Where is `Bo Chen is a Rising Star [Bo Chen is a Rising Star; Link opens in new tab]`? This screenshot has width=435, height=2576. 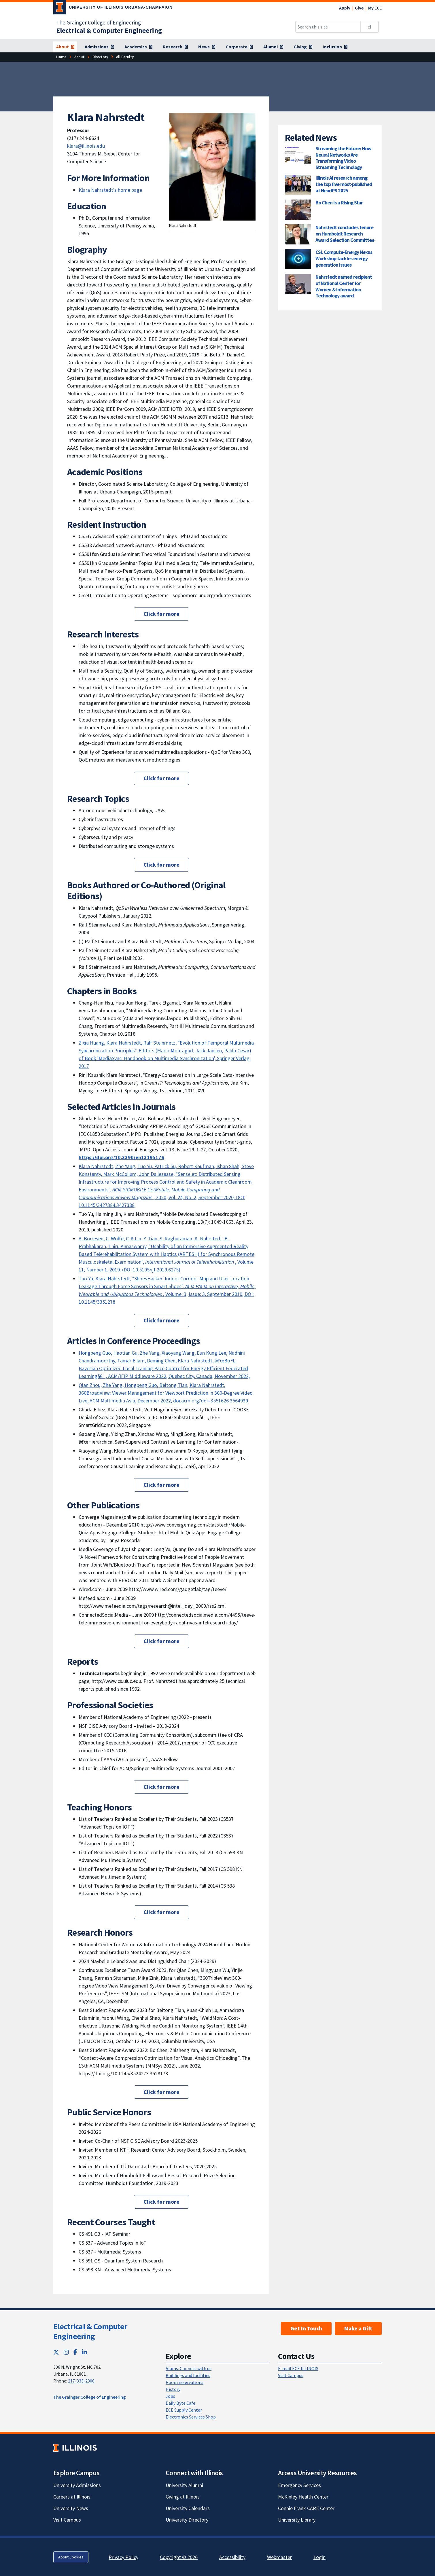 Bo Chen is a Rising Star [Bo Chen is a Rising Star; Link opens in new tab] is located at coordinates (339, 202).